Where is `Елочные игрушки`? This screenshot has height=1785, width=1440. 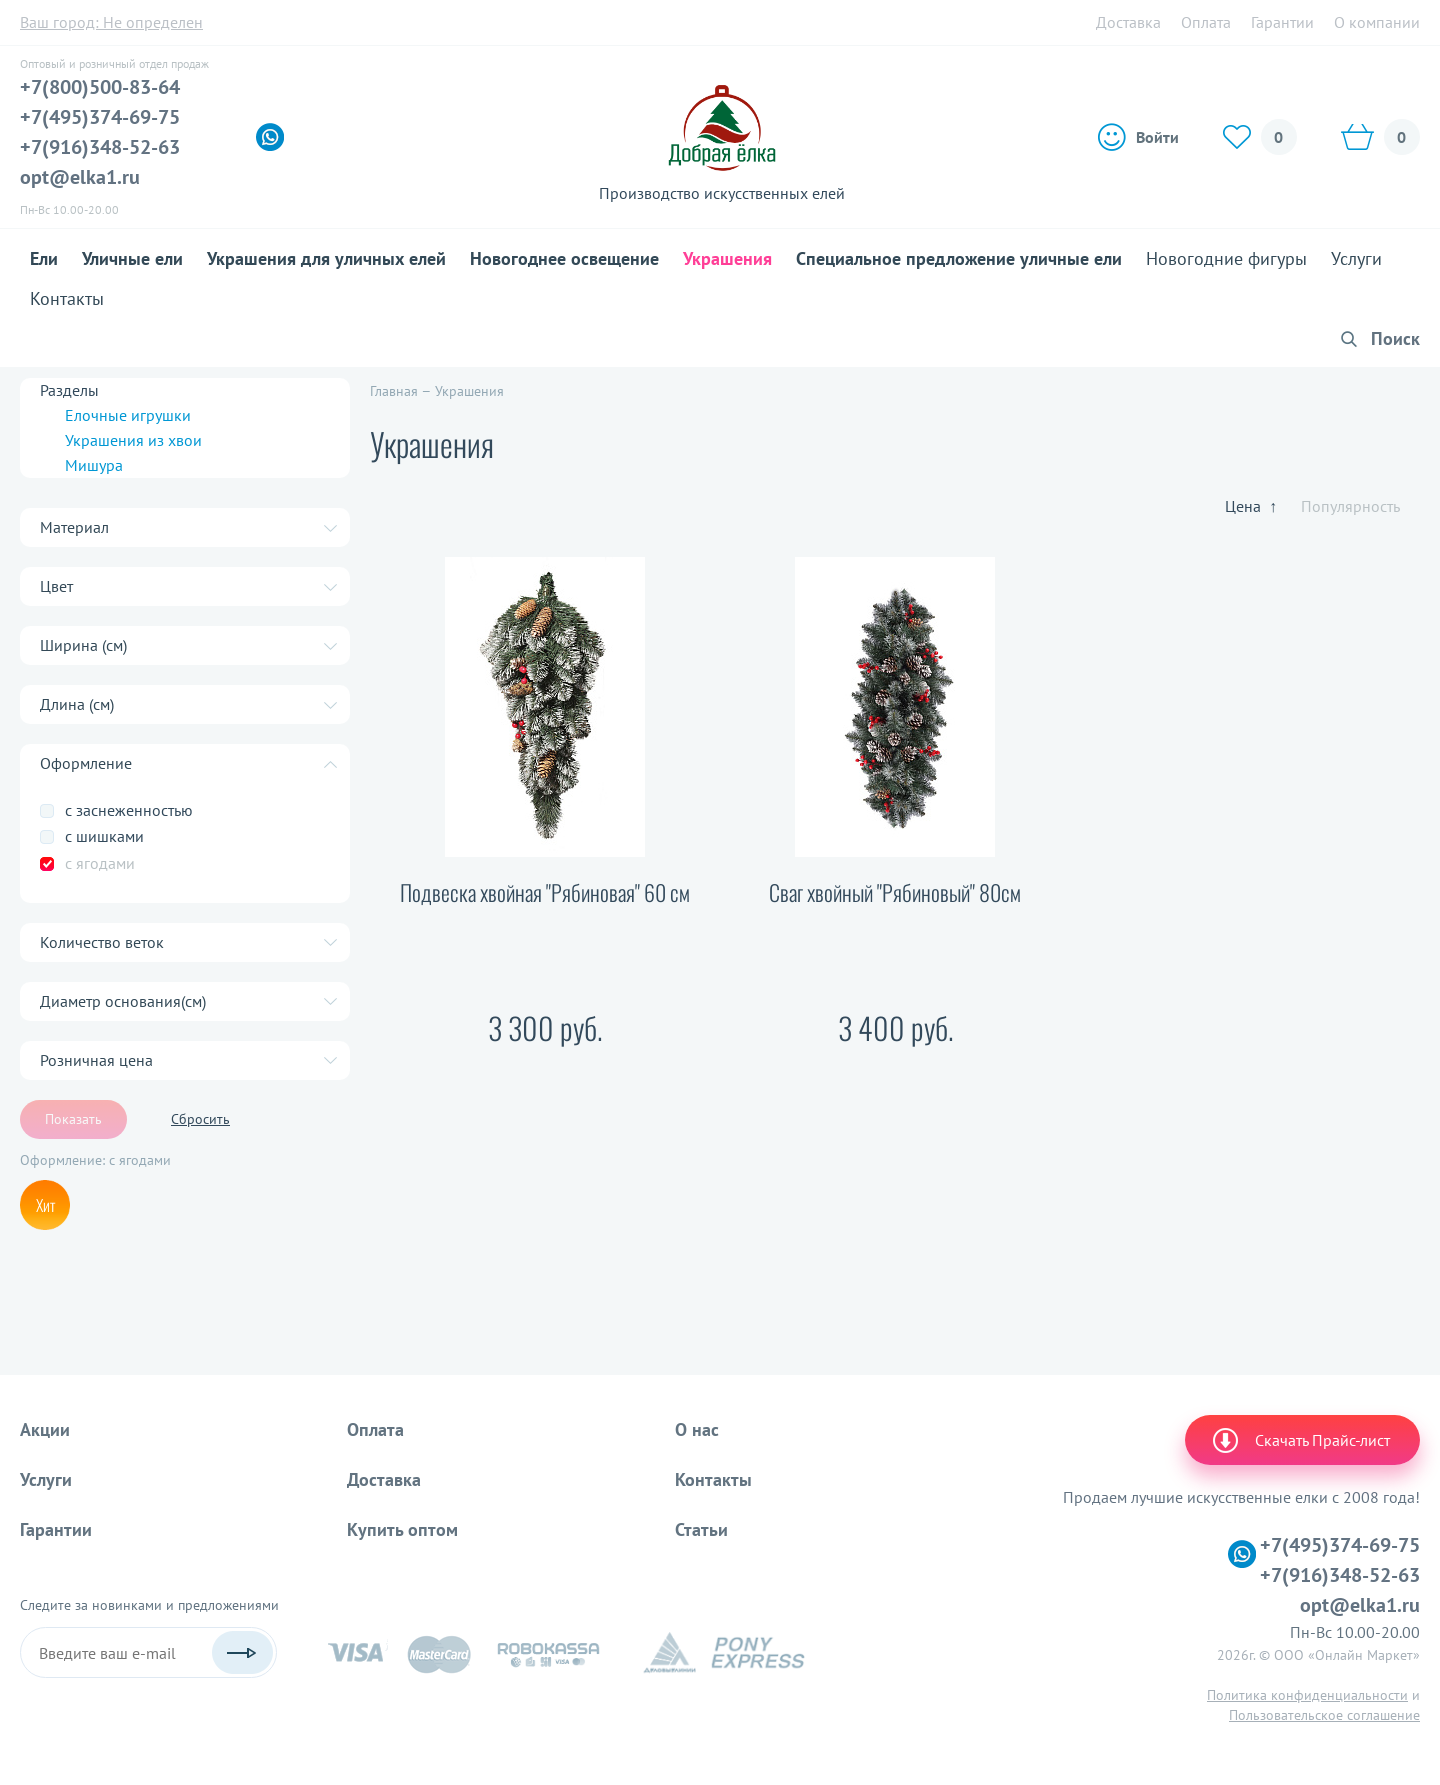 Елочные игрушки is located at coordinates (128, 415).